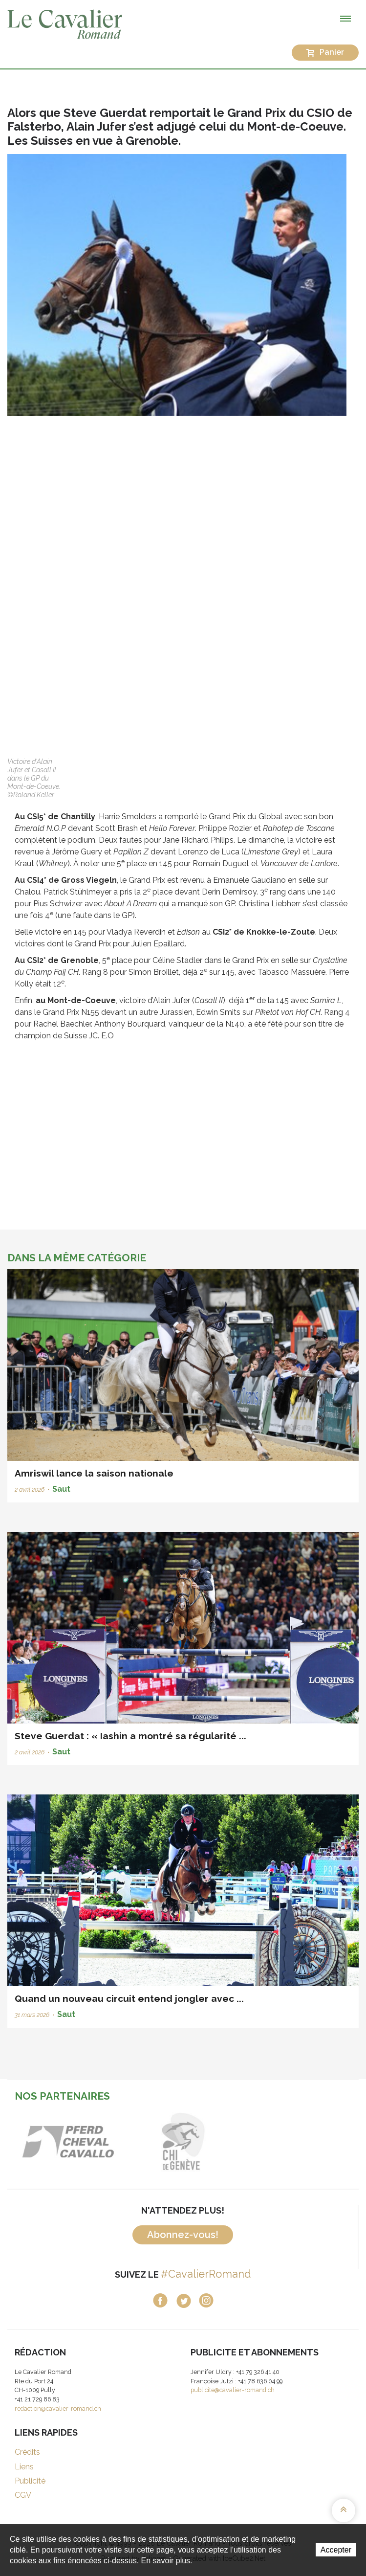  I want to click on Liens, so click(24, 2466).